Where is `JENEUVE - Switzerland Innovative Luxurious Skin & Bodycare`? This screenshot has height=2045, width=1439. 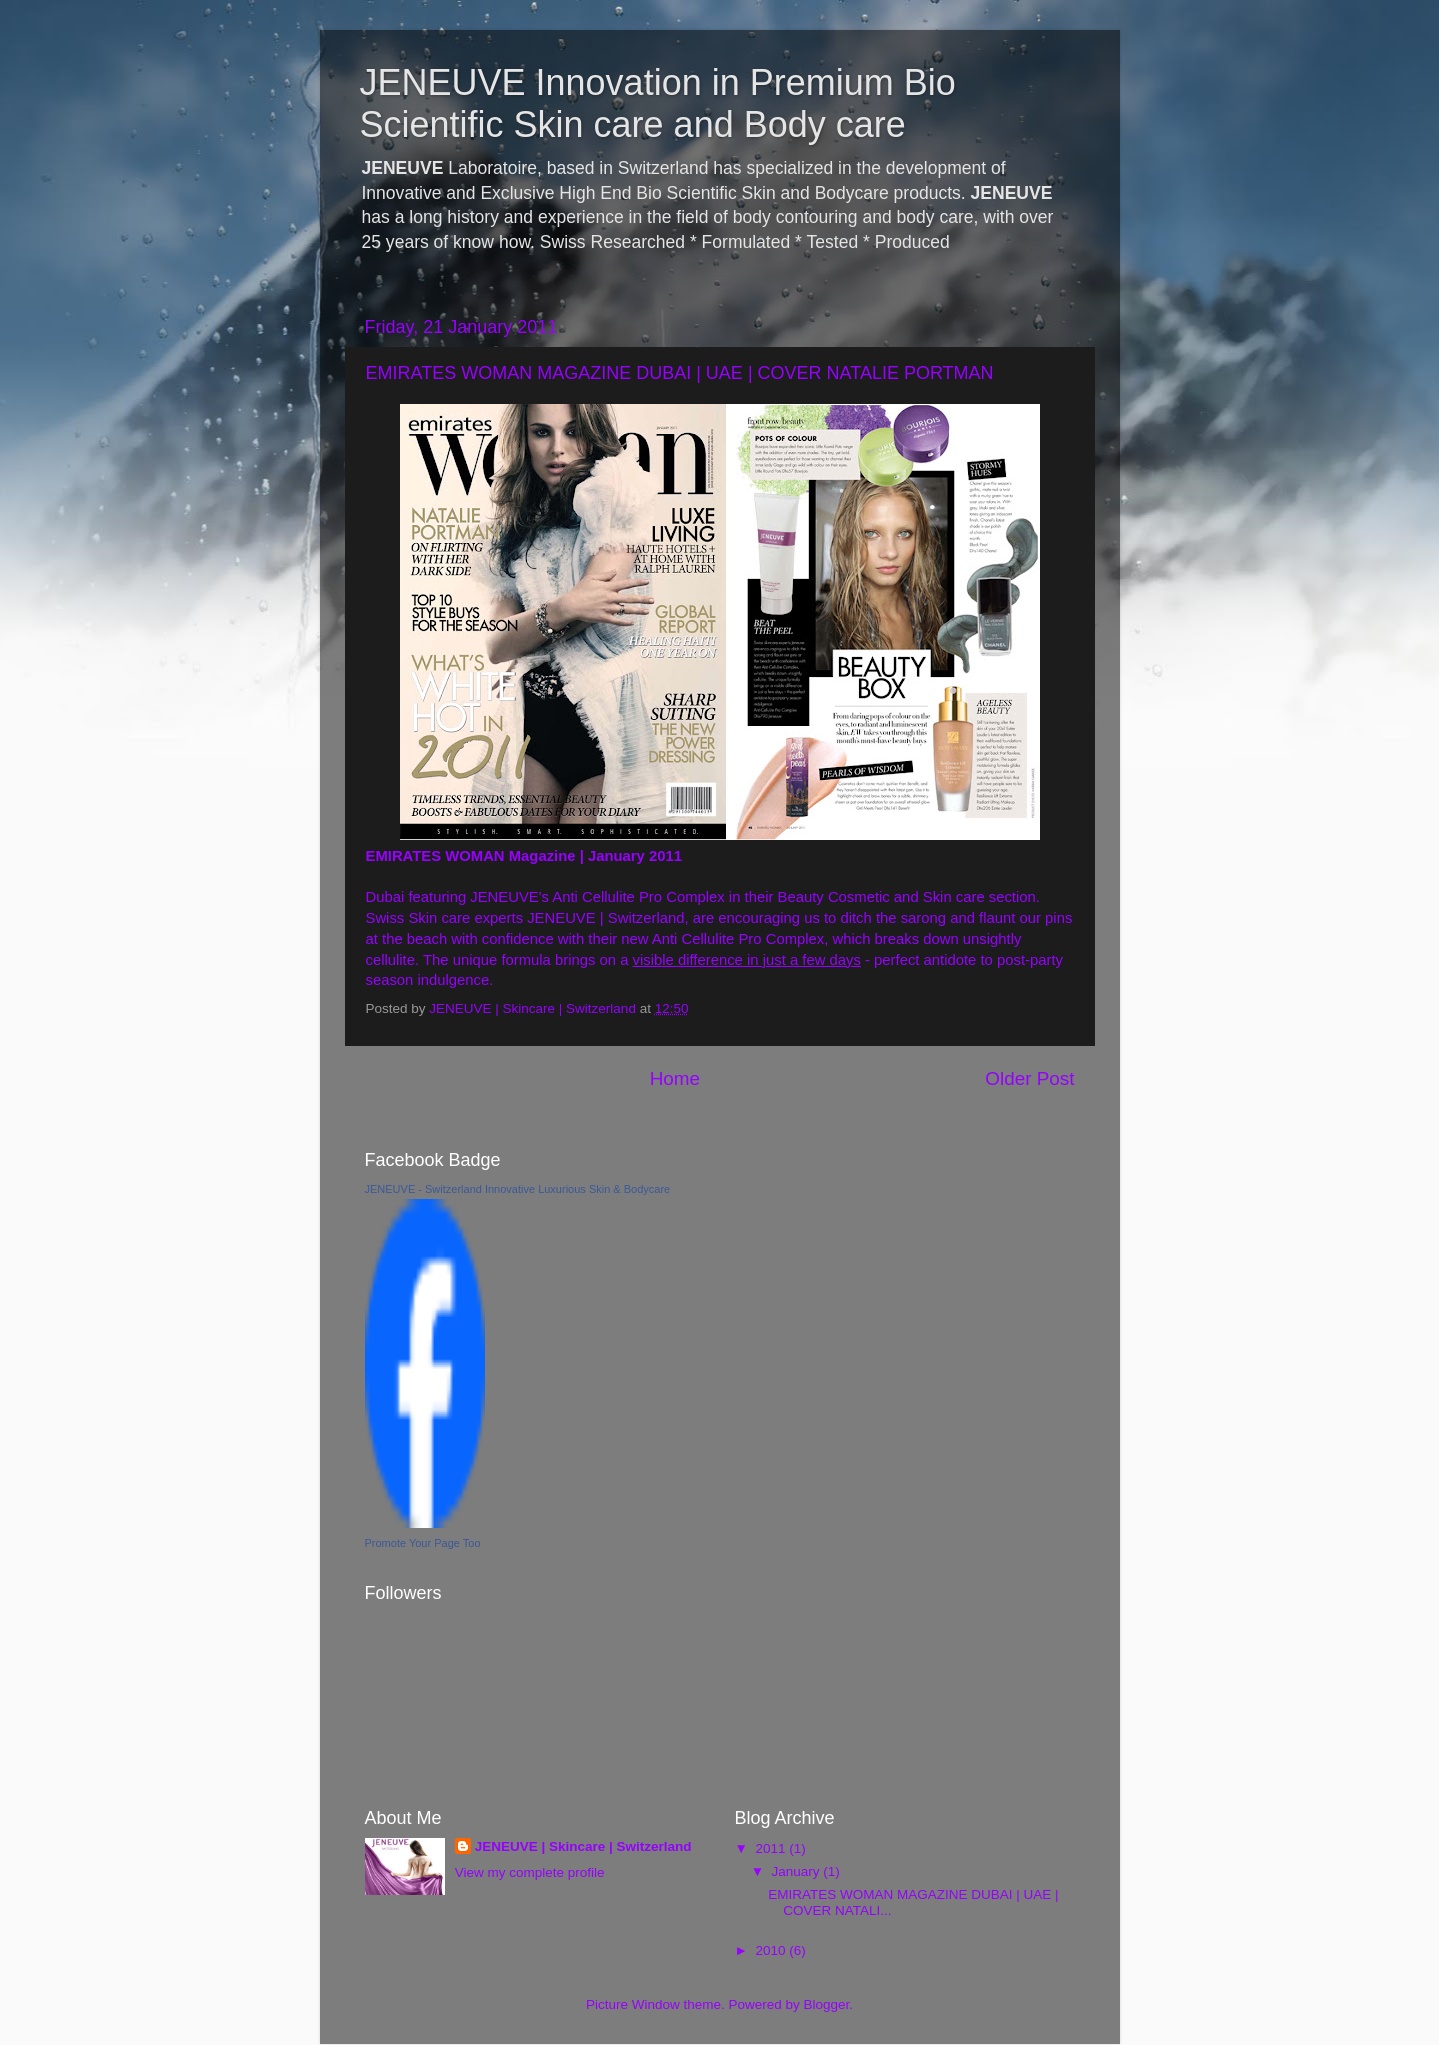
JENEUVE - Switzerland Innovative Luxurious Skin & Bodycare is located at coordinates (518, 1189).